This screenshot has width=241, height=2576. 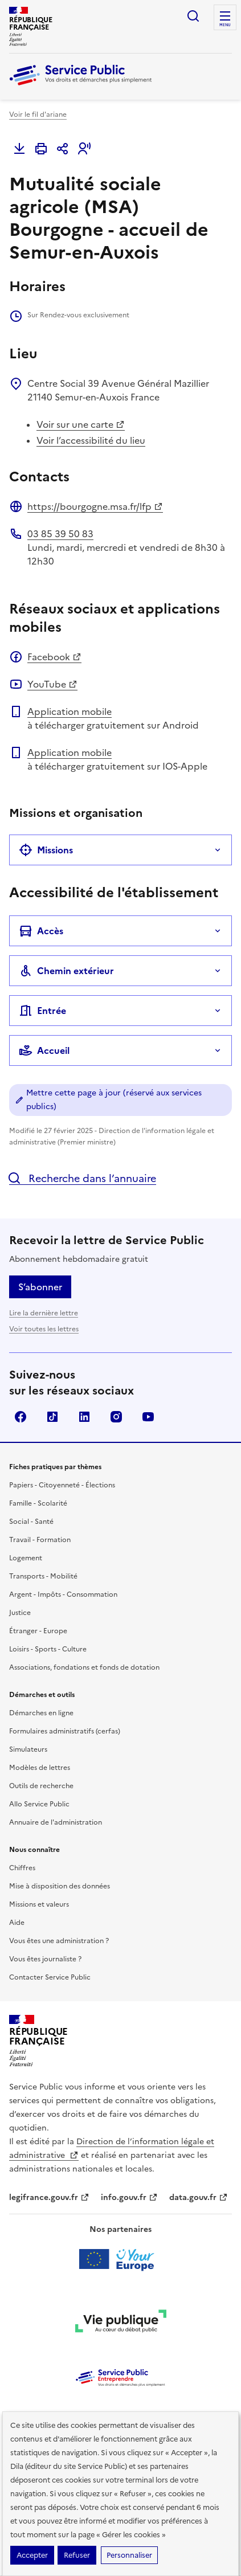 I want to click on Chiffres, so click(x=22, y=1868).